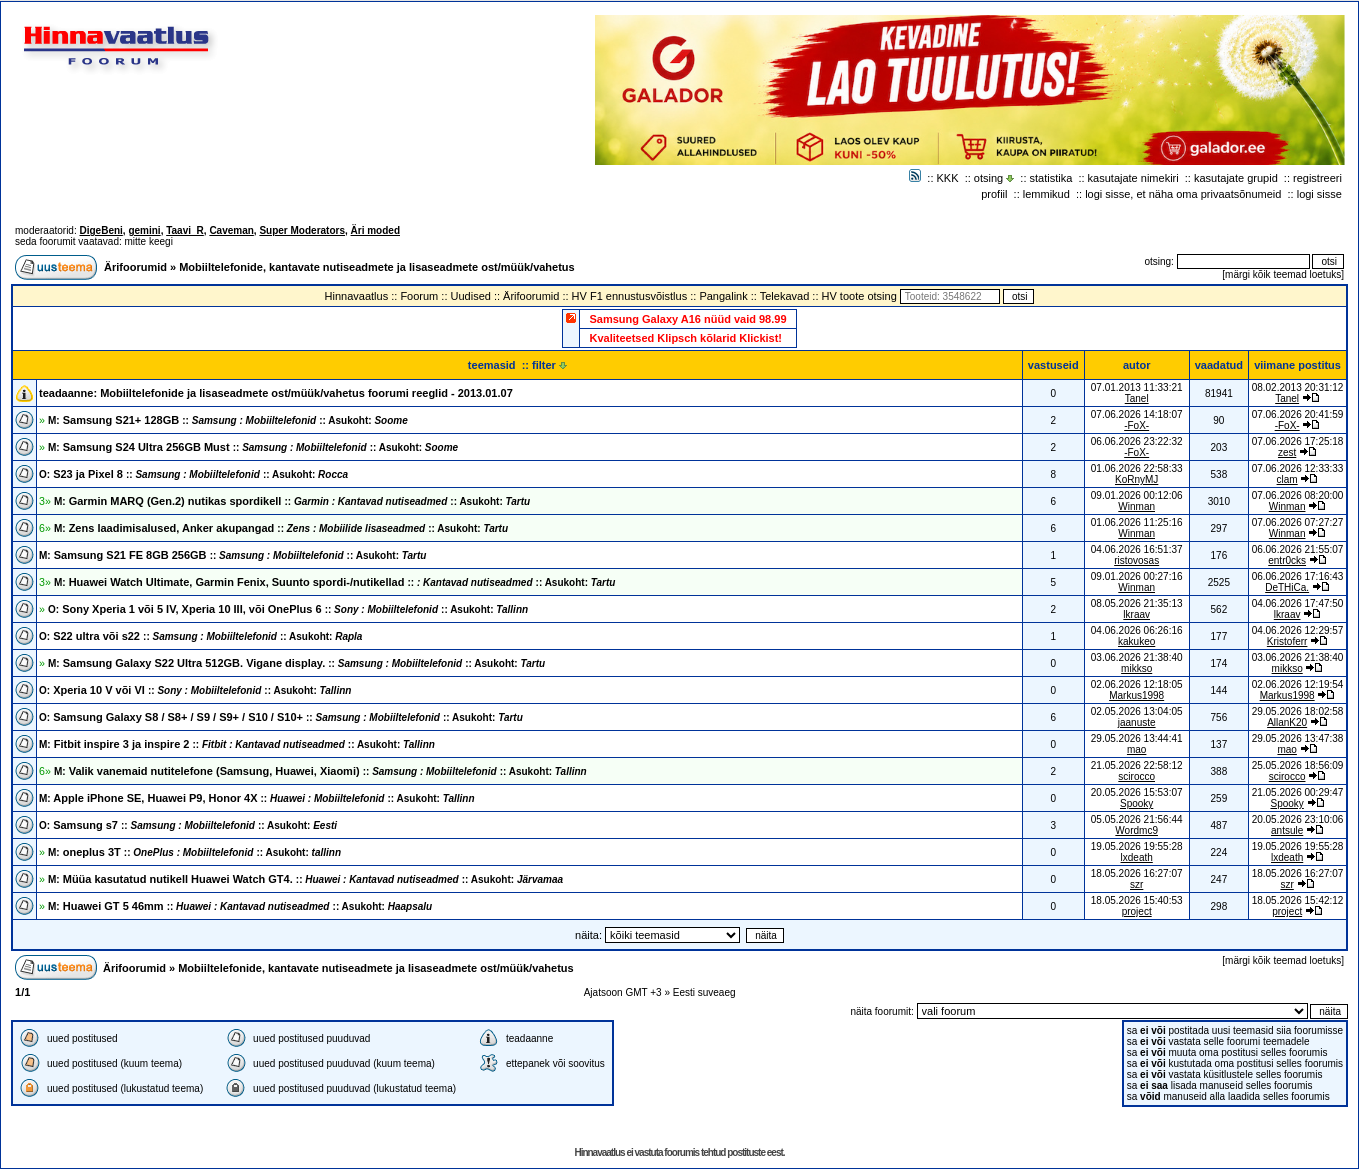 The image size is (1359, 1169). What do you see at coordinates (375, 230) in the screenshot?
I see `Äri moded` at bounding box center [375, 230].